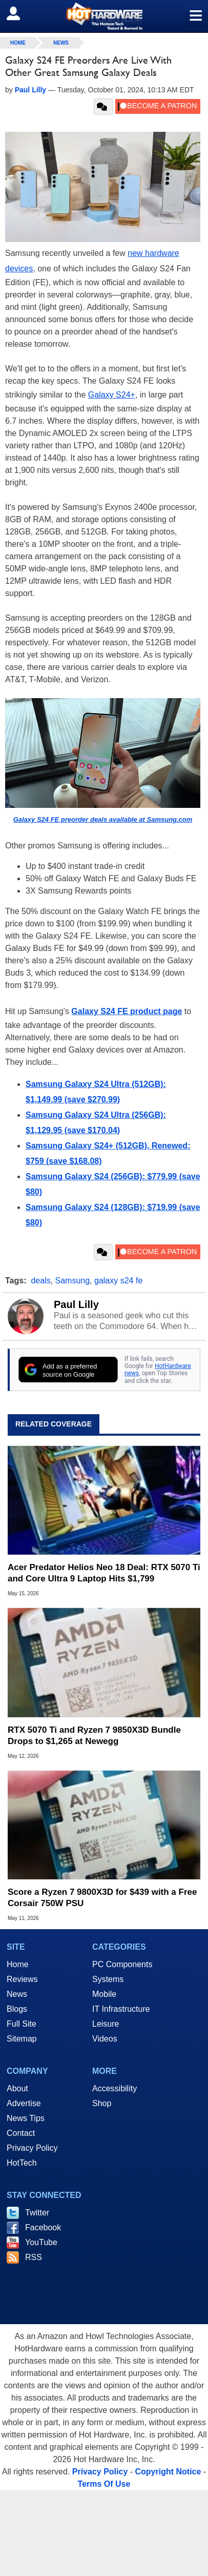  I want to click on RSS, so click(33, 2257).